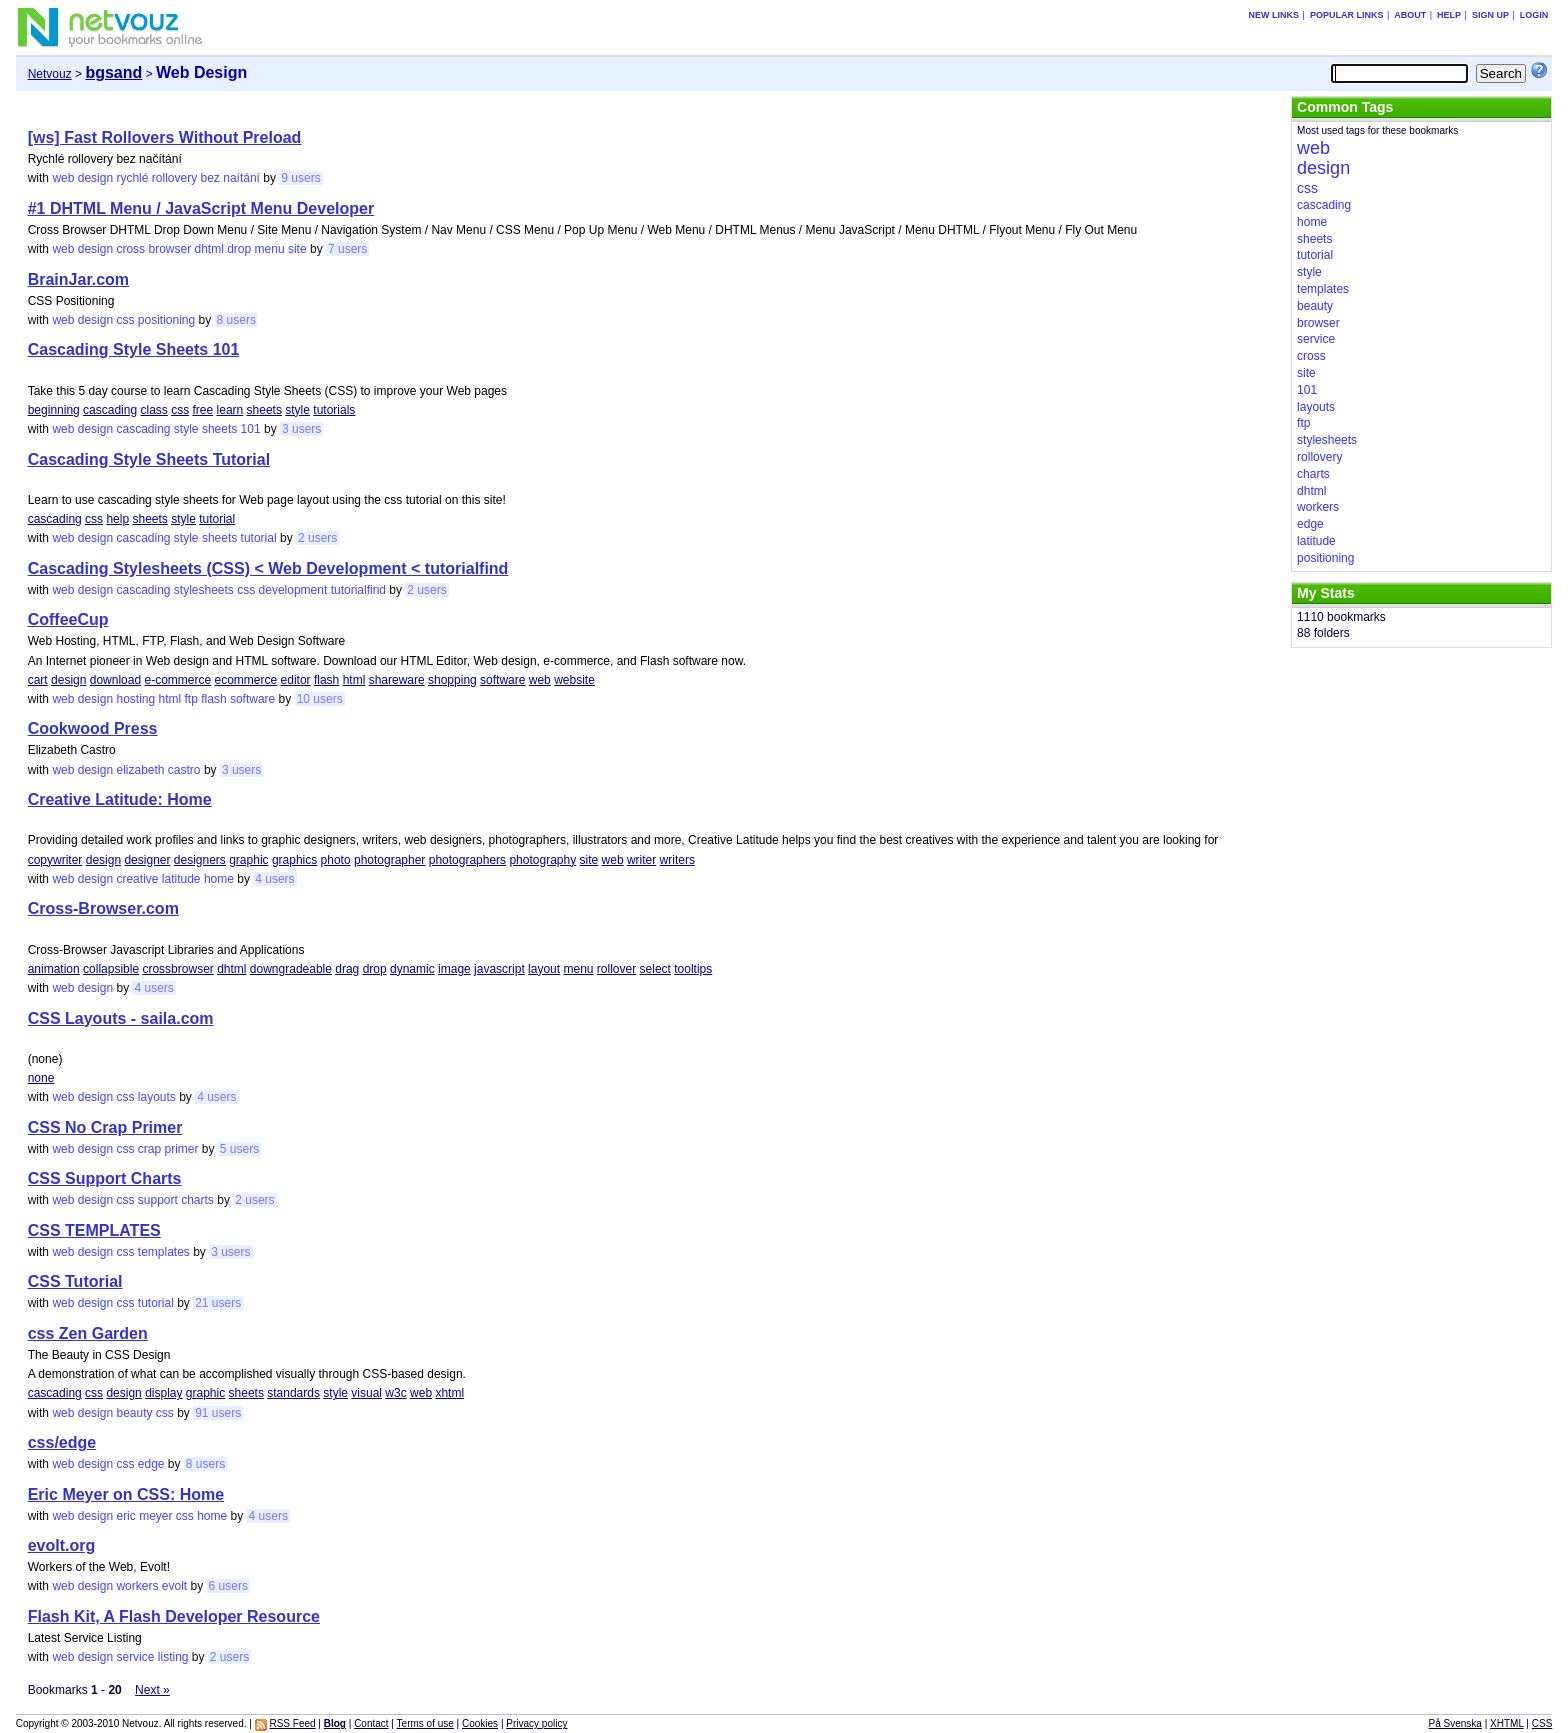 This screenshot has width=1568, height=1733. I want to click on ecommerce, so click(246, 680).